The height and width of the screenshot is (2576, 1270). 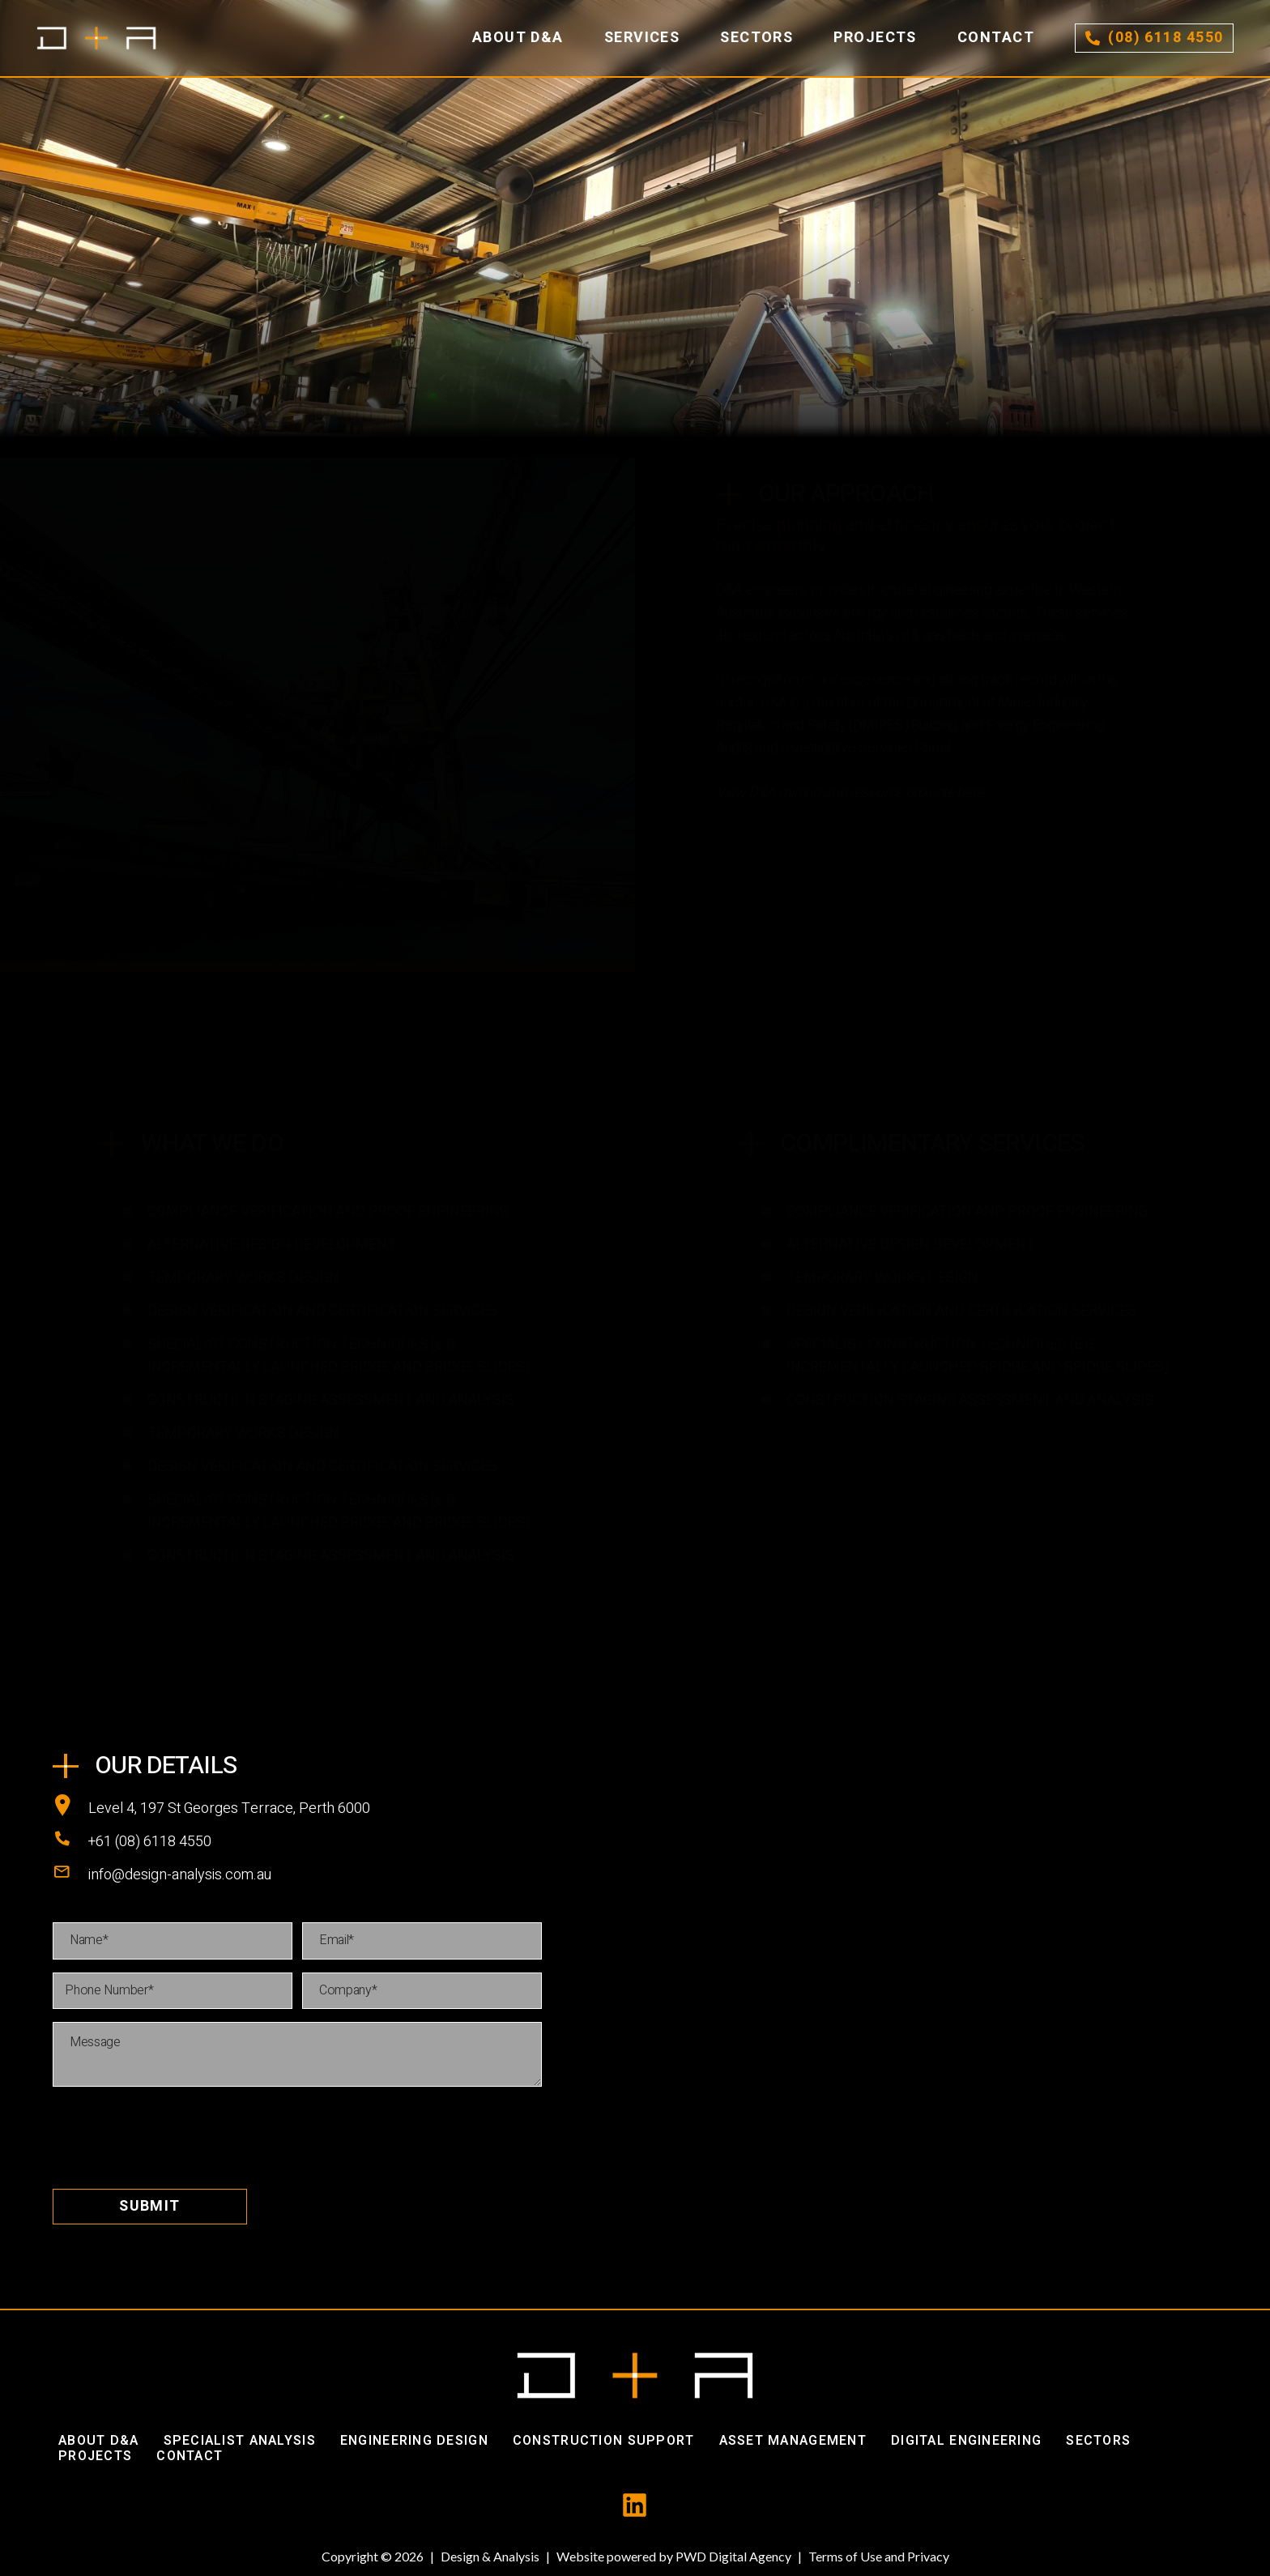 I want to click on [presentation], so click(x=176, y=2131).